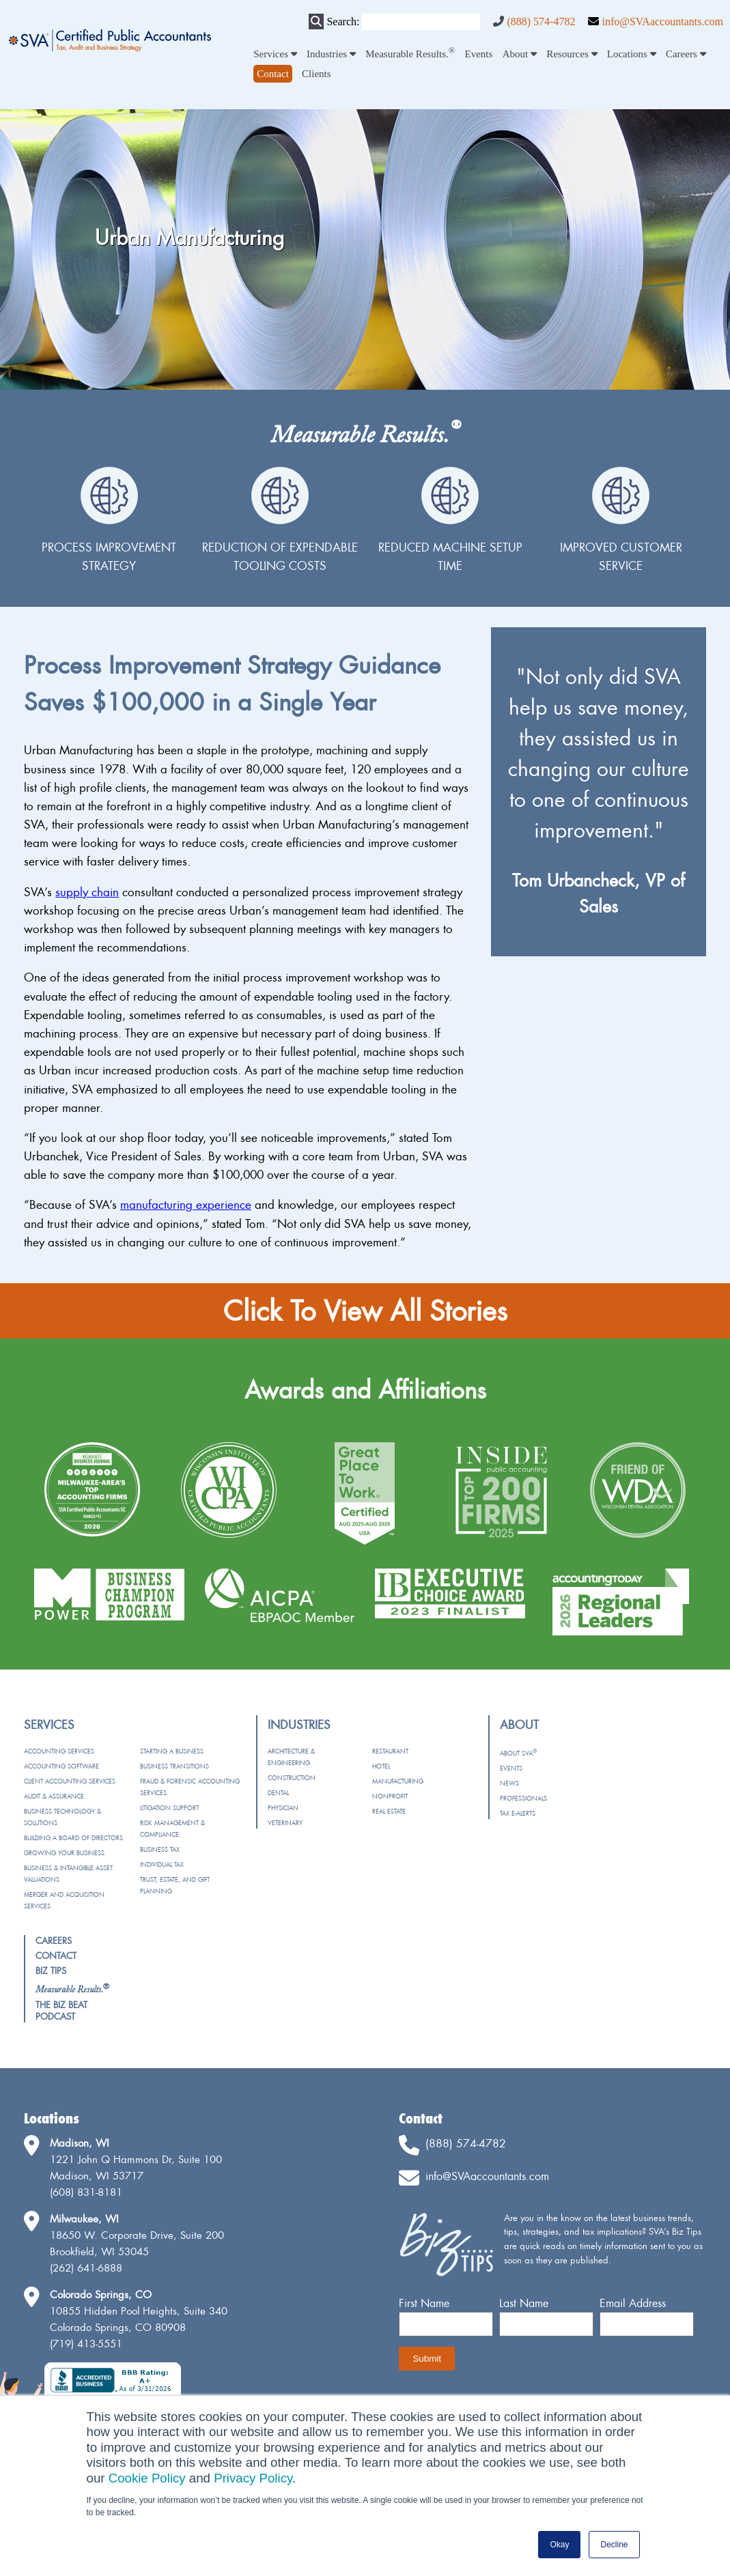 The image size is (730, 2576). What do you see at coordinates (51, 1970) in the screenshot?
I see `Biz Tips [menuitem]` at bounding box center [51, 1970].